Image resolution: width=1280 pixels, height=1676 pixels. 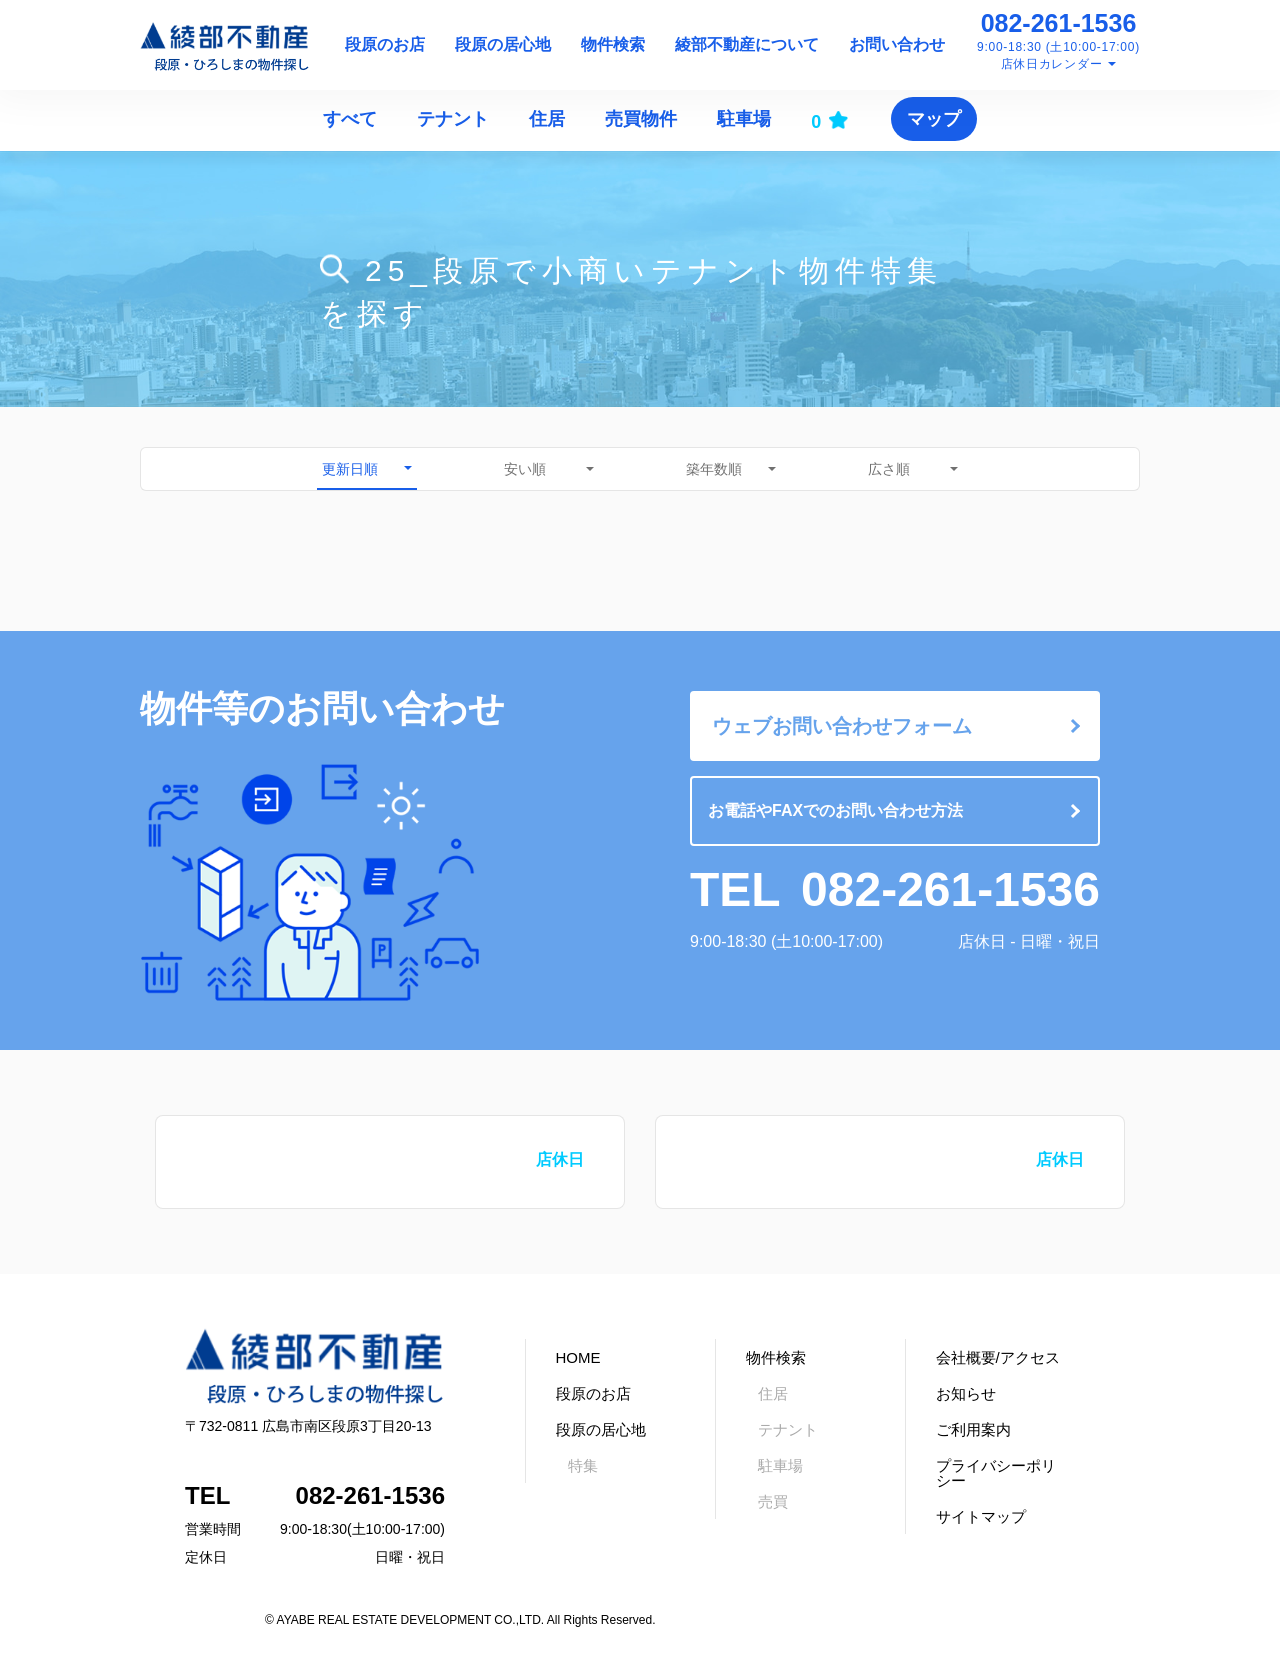 I want to click on 店休日カレンダー, so click(x=1052, y=64).